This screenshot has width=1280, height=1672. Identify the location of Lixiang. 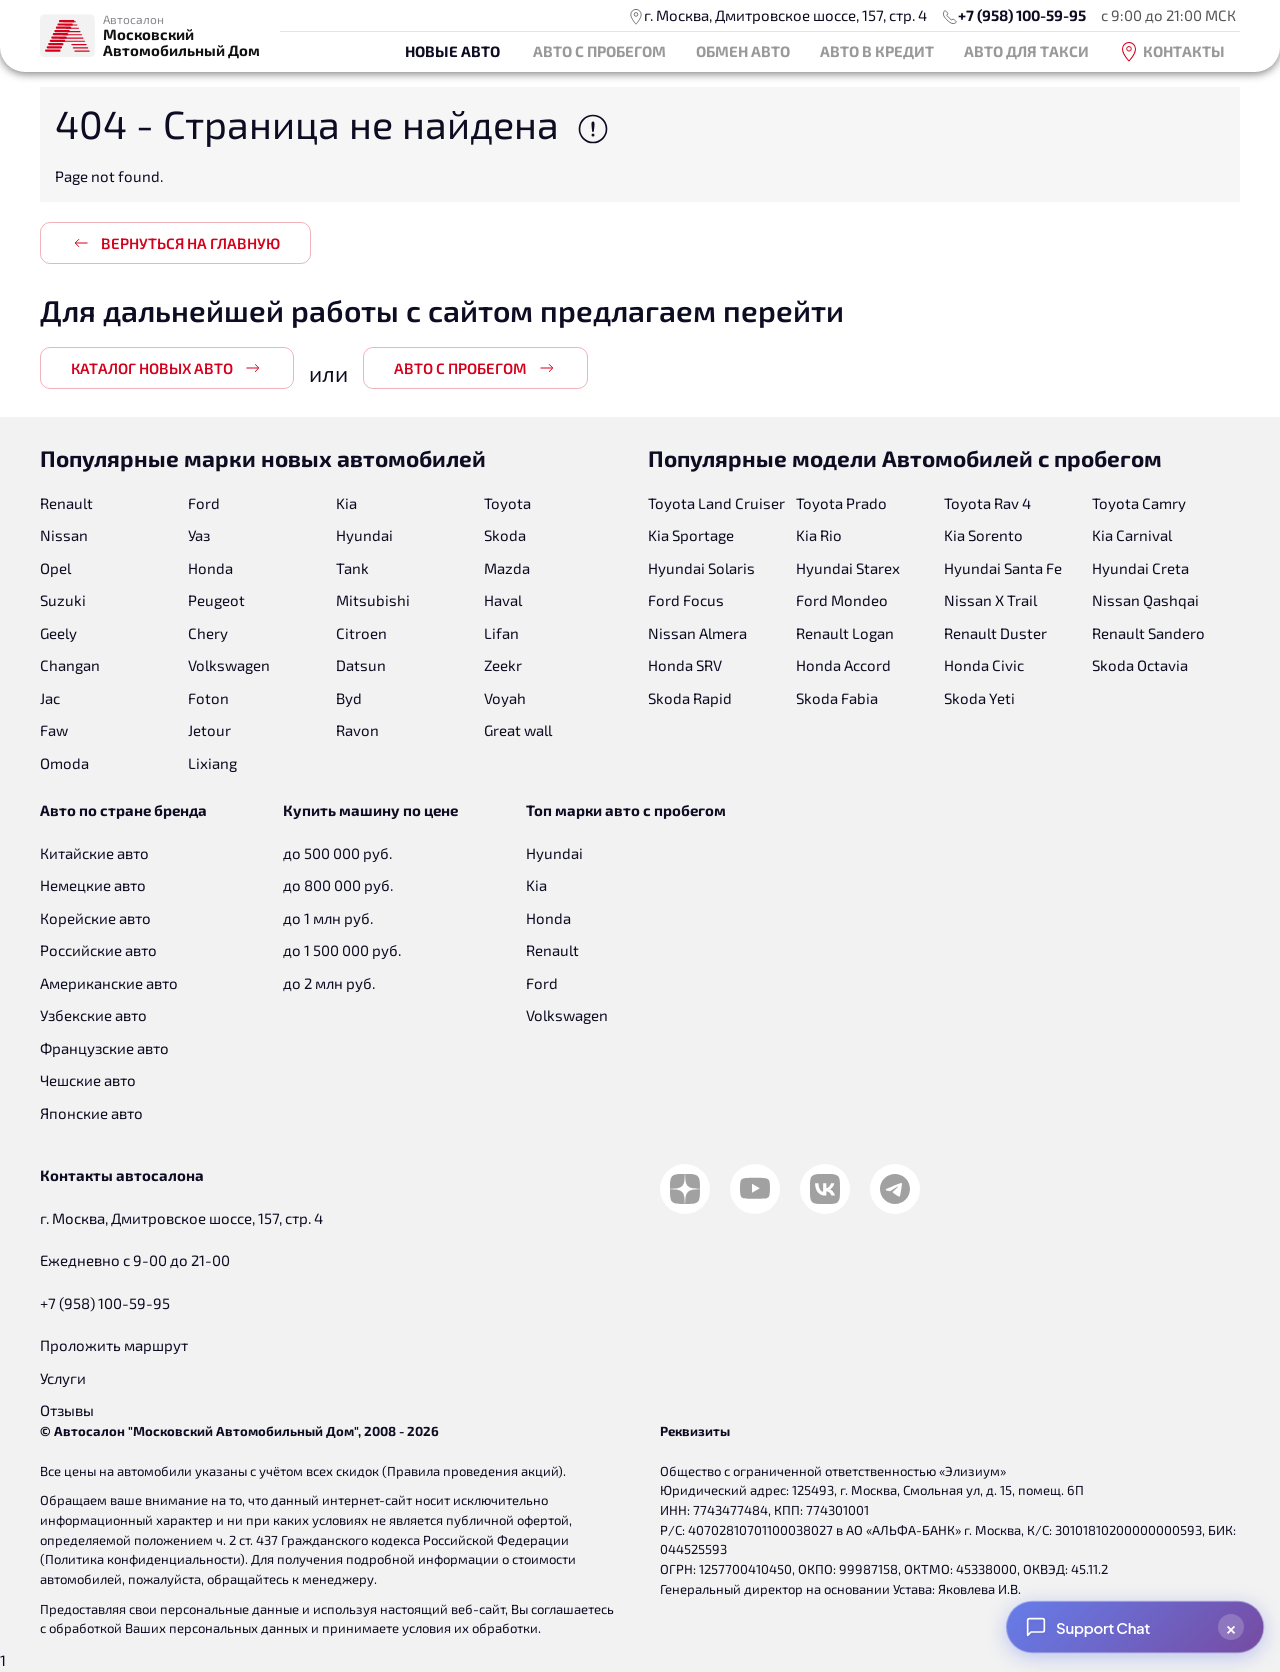
(212, 763).